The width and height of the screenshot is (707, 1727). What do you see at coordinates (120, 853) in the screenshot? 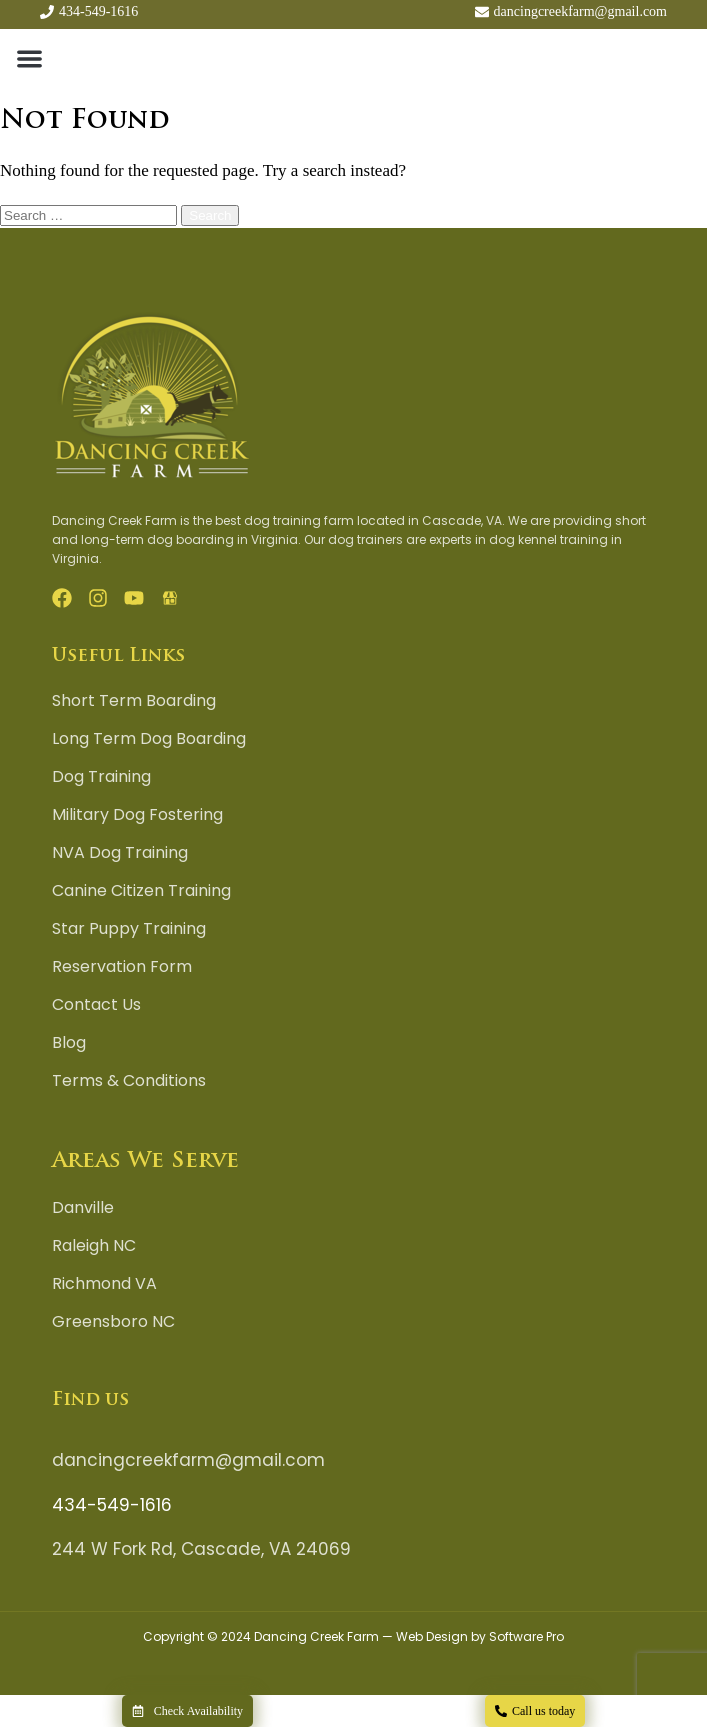
I see `NVA Dog Training` at bounding box center [120, 853].